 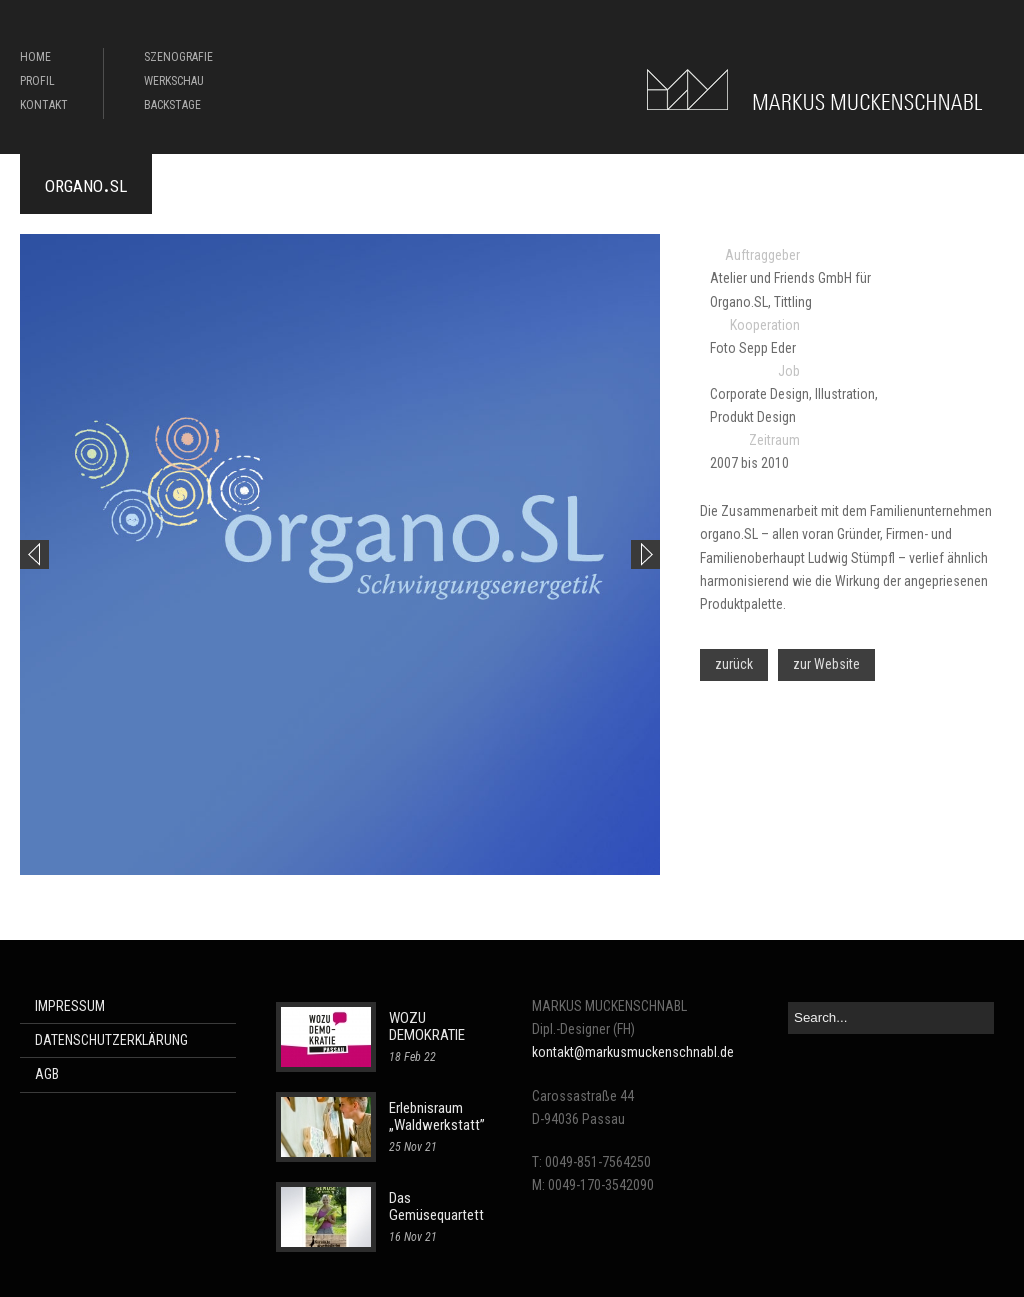 I want to click on WERKSCHAU, so click(x=174, y=81).